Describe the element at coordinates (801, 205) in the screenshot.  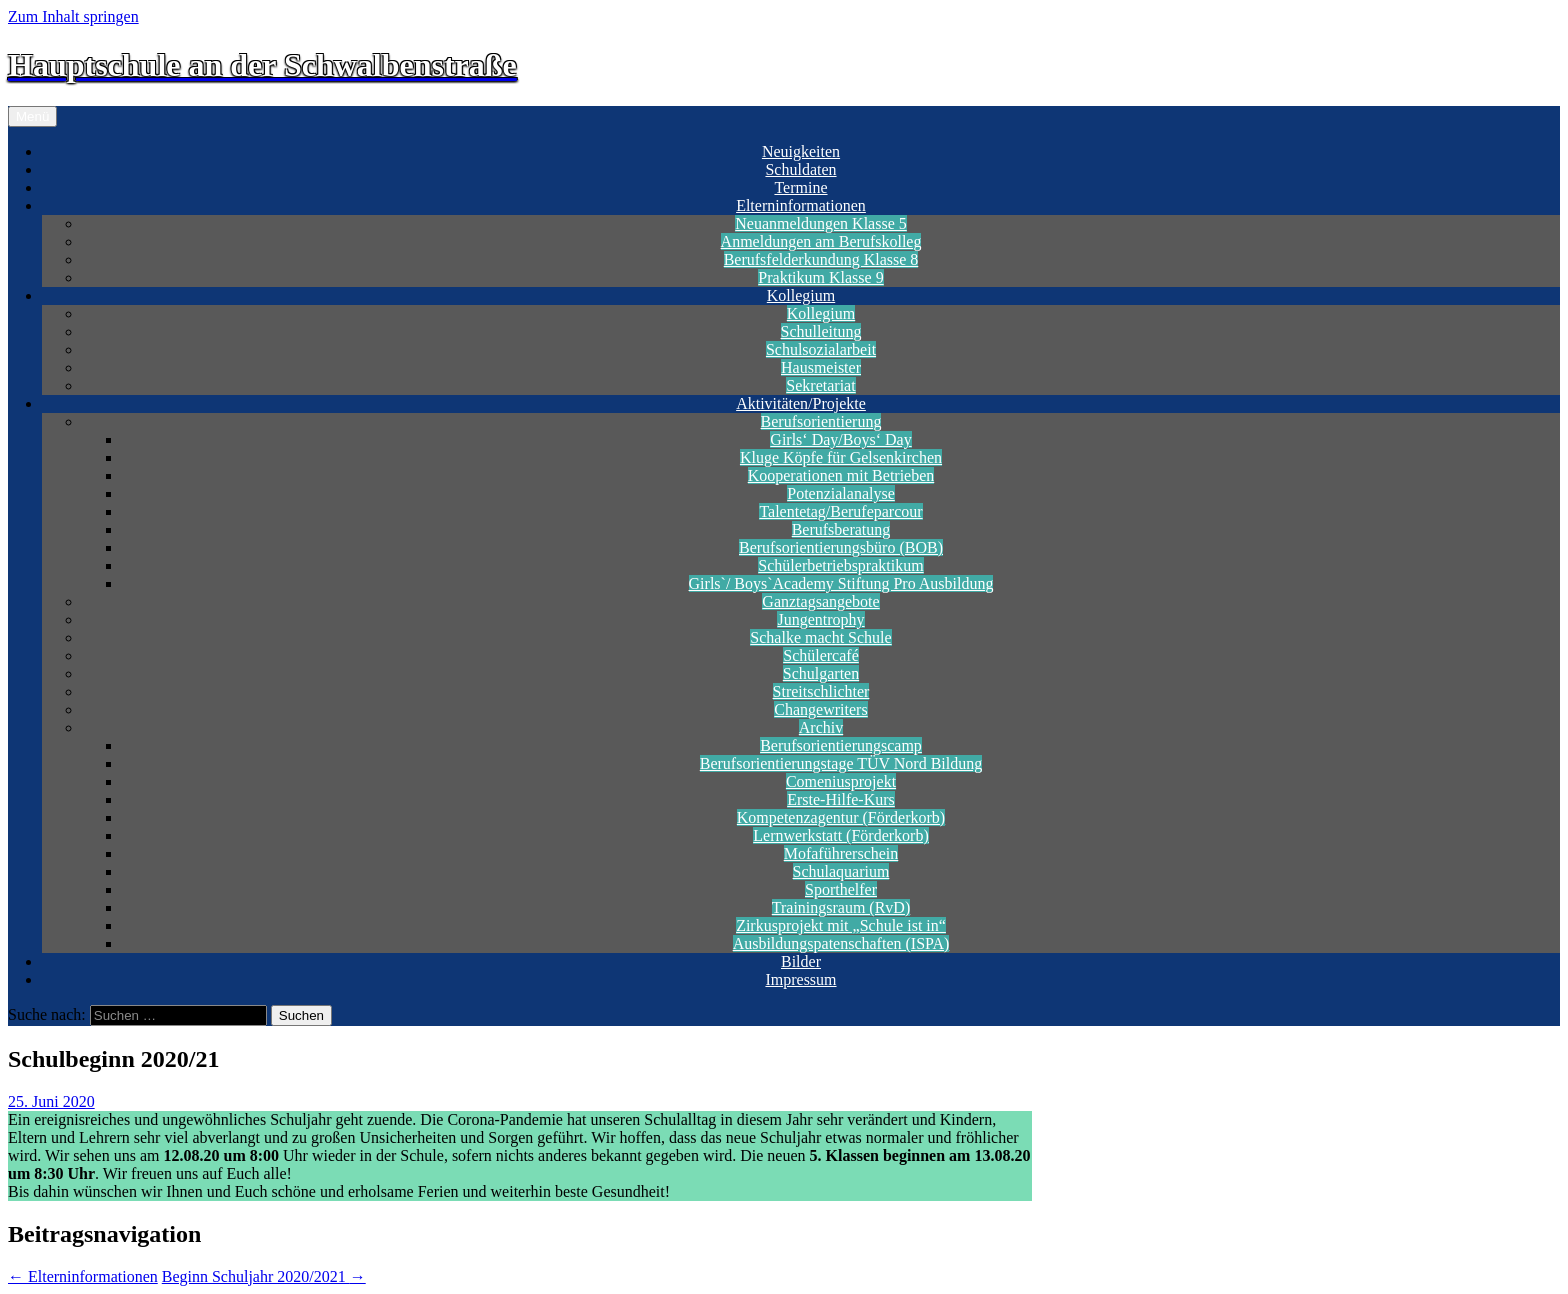
I see `Elterninformationen` at that location.